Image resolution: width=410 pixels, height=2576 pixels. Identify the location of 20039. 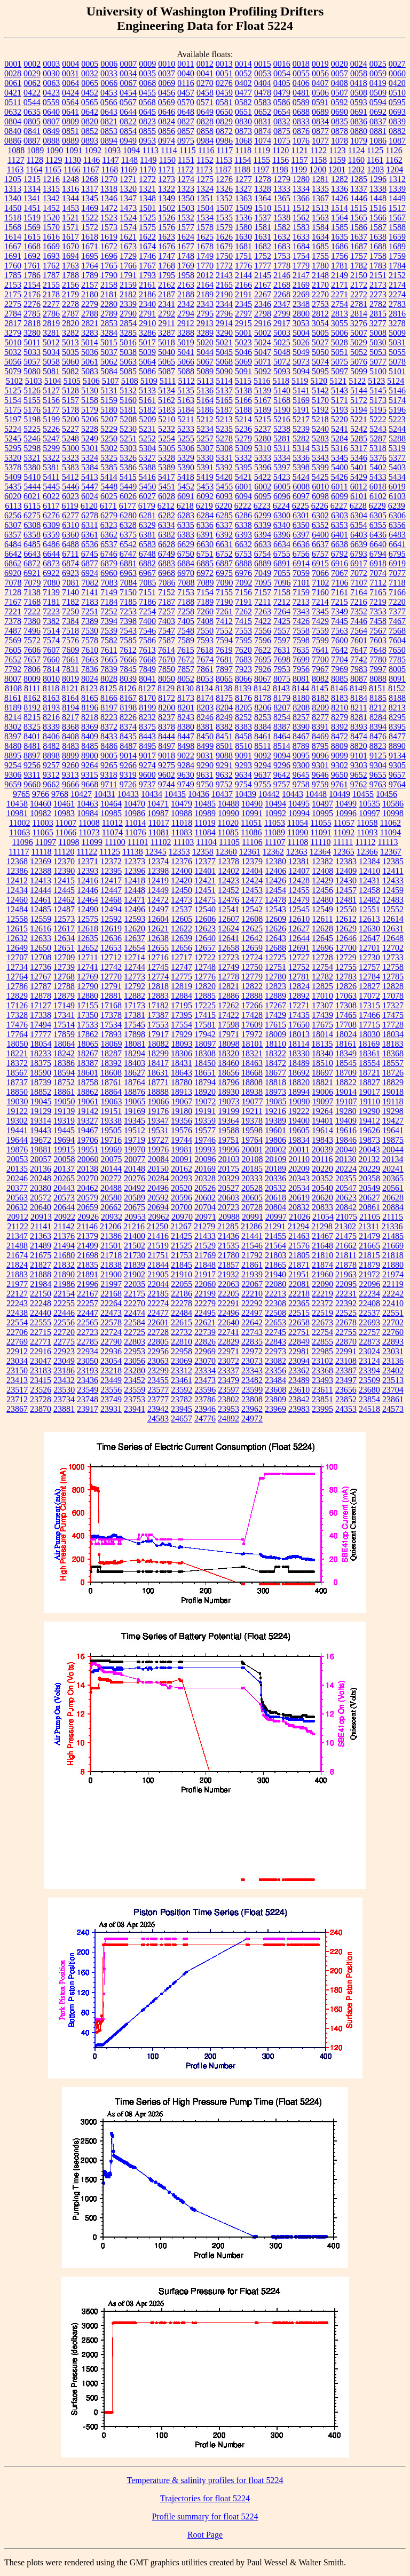
(322, 1149).